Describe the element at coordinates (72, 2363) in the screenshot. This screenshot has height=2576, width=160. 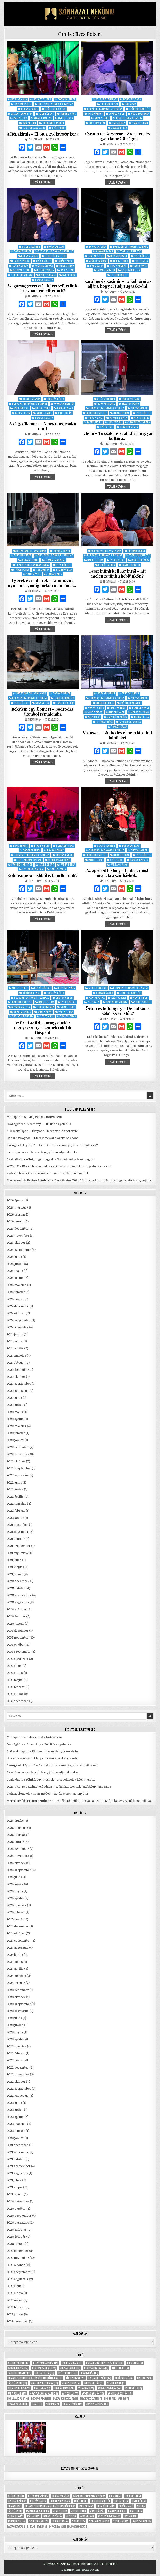
I see `Bohoczki Sára [Bohoczki Sára (11 elem)]` at that location.